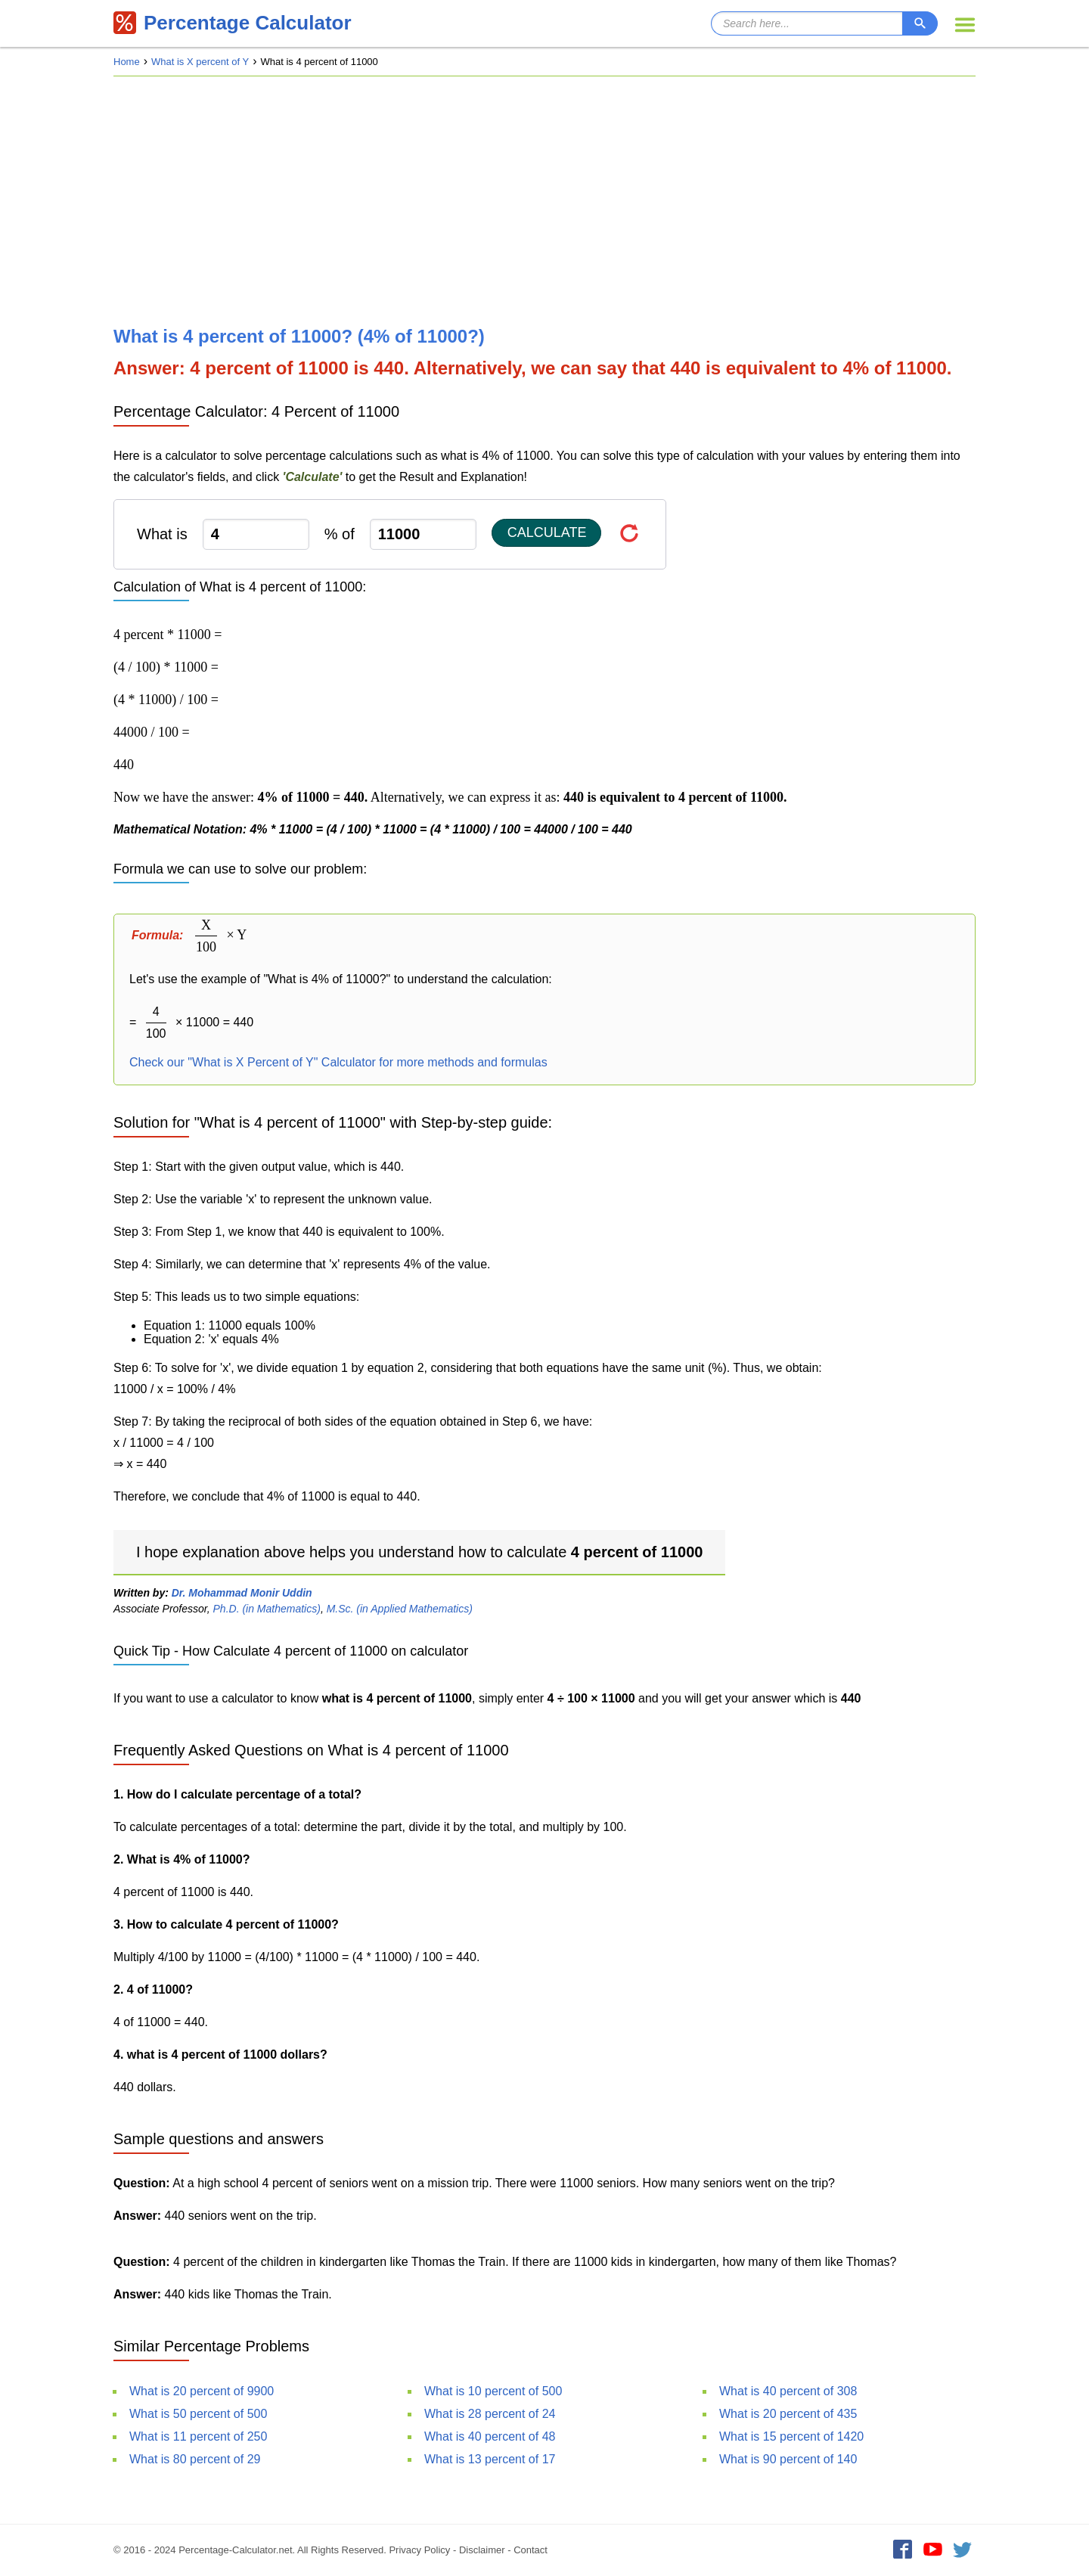 The height and width of the screenshot is (2576, 1089). I want to click on [Advertisement], so click(544, 201).